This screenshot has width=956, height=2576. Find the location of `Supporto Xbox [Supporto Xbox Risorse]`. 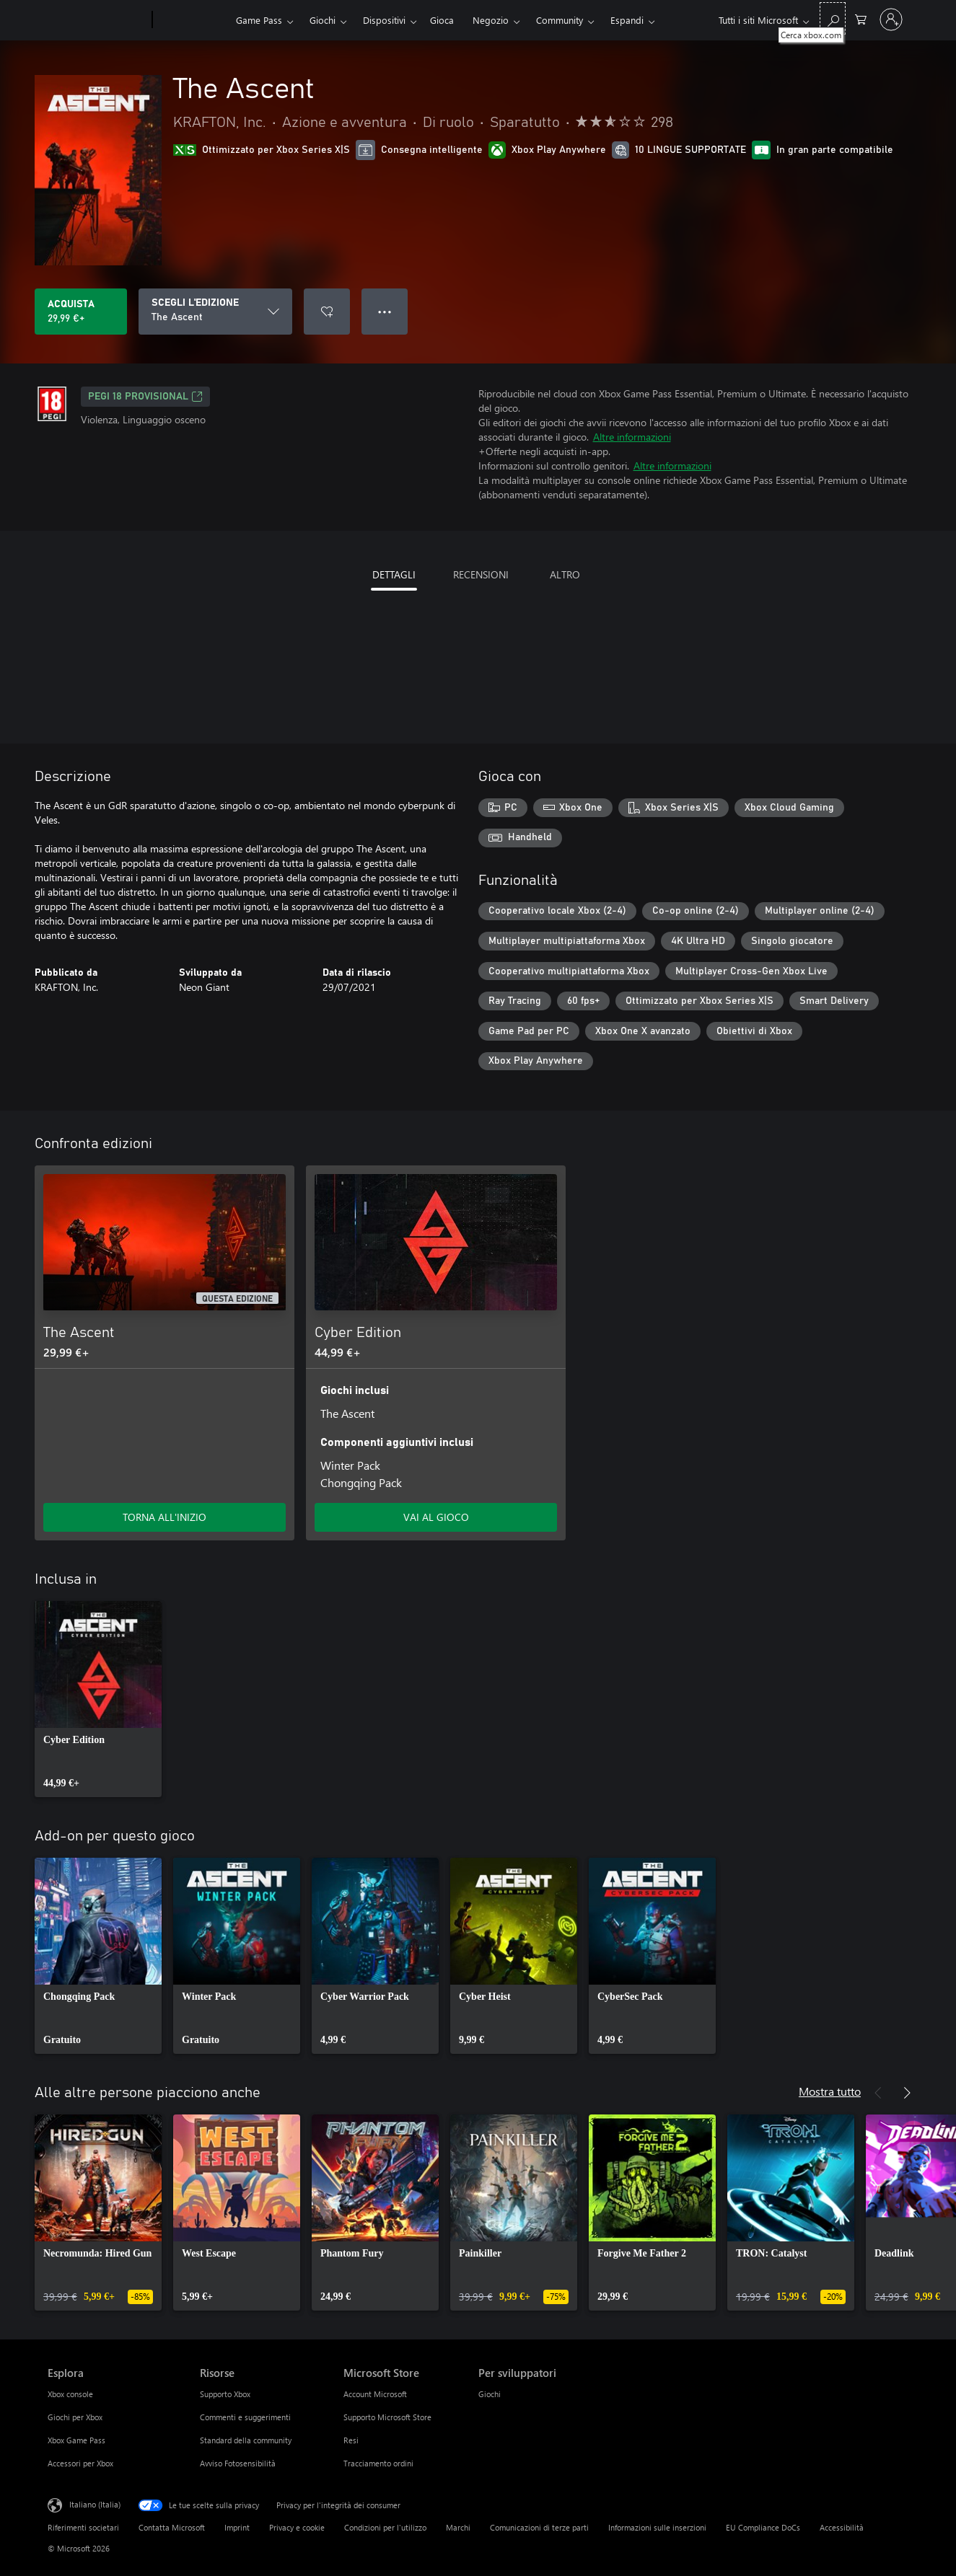

Supporto Xbox [Supporto Xbox Risorse] is located at coordinates (225, 2394).